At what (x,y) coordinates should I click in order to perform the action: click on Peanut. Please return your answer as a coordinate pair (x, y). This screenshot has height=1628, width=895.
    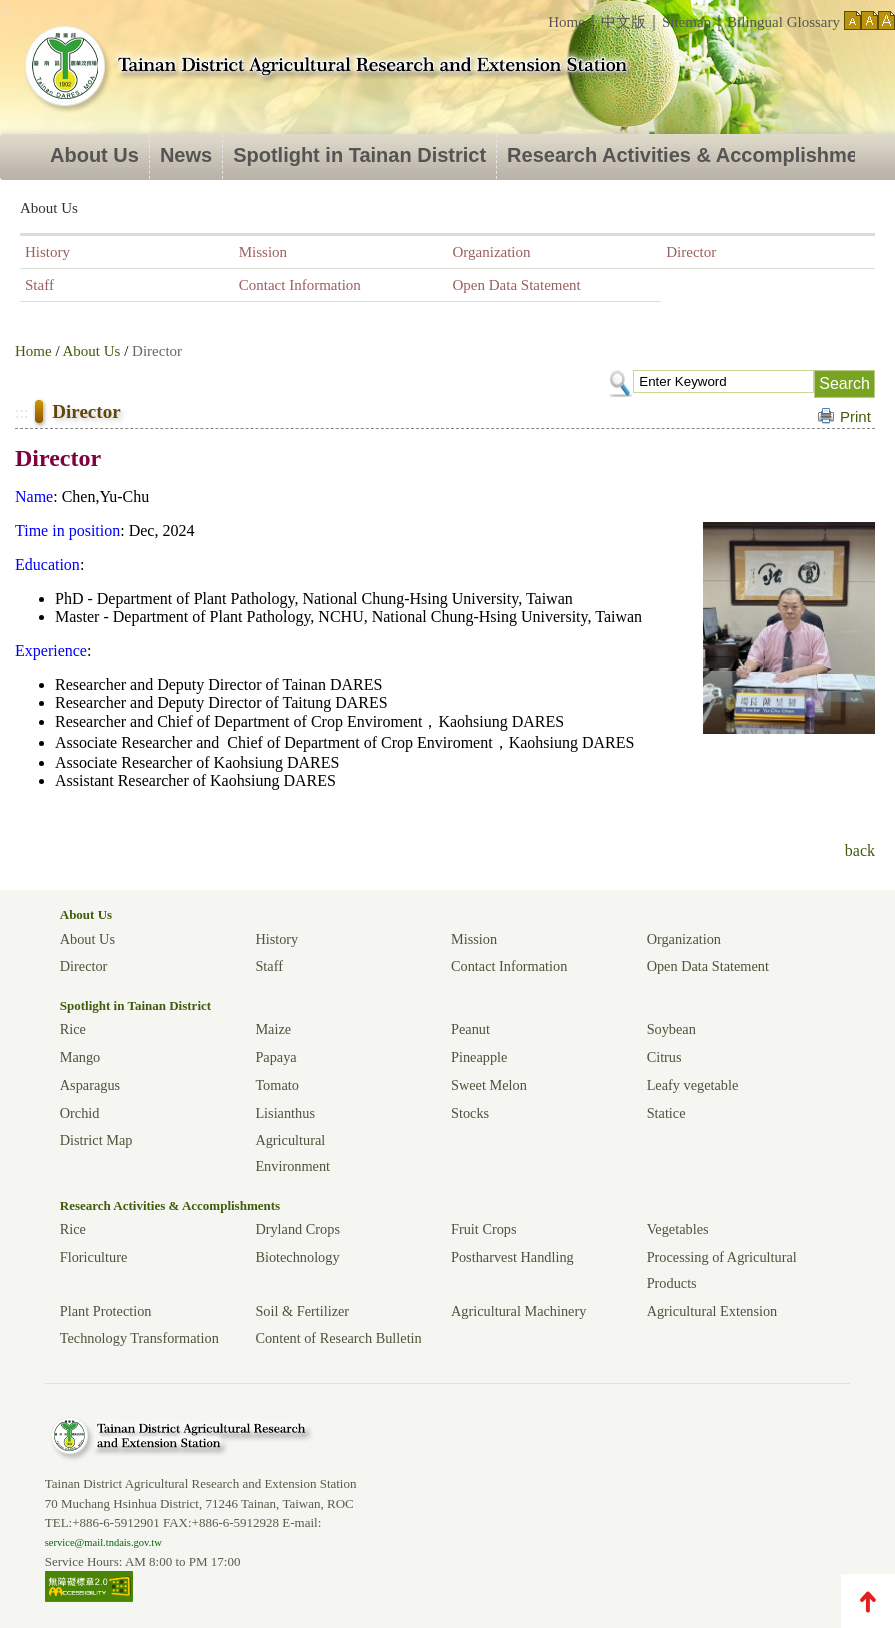
    Looking at the image, I should click on (470, 1029).